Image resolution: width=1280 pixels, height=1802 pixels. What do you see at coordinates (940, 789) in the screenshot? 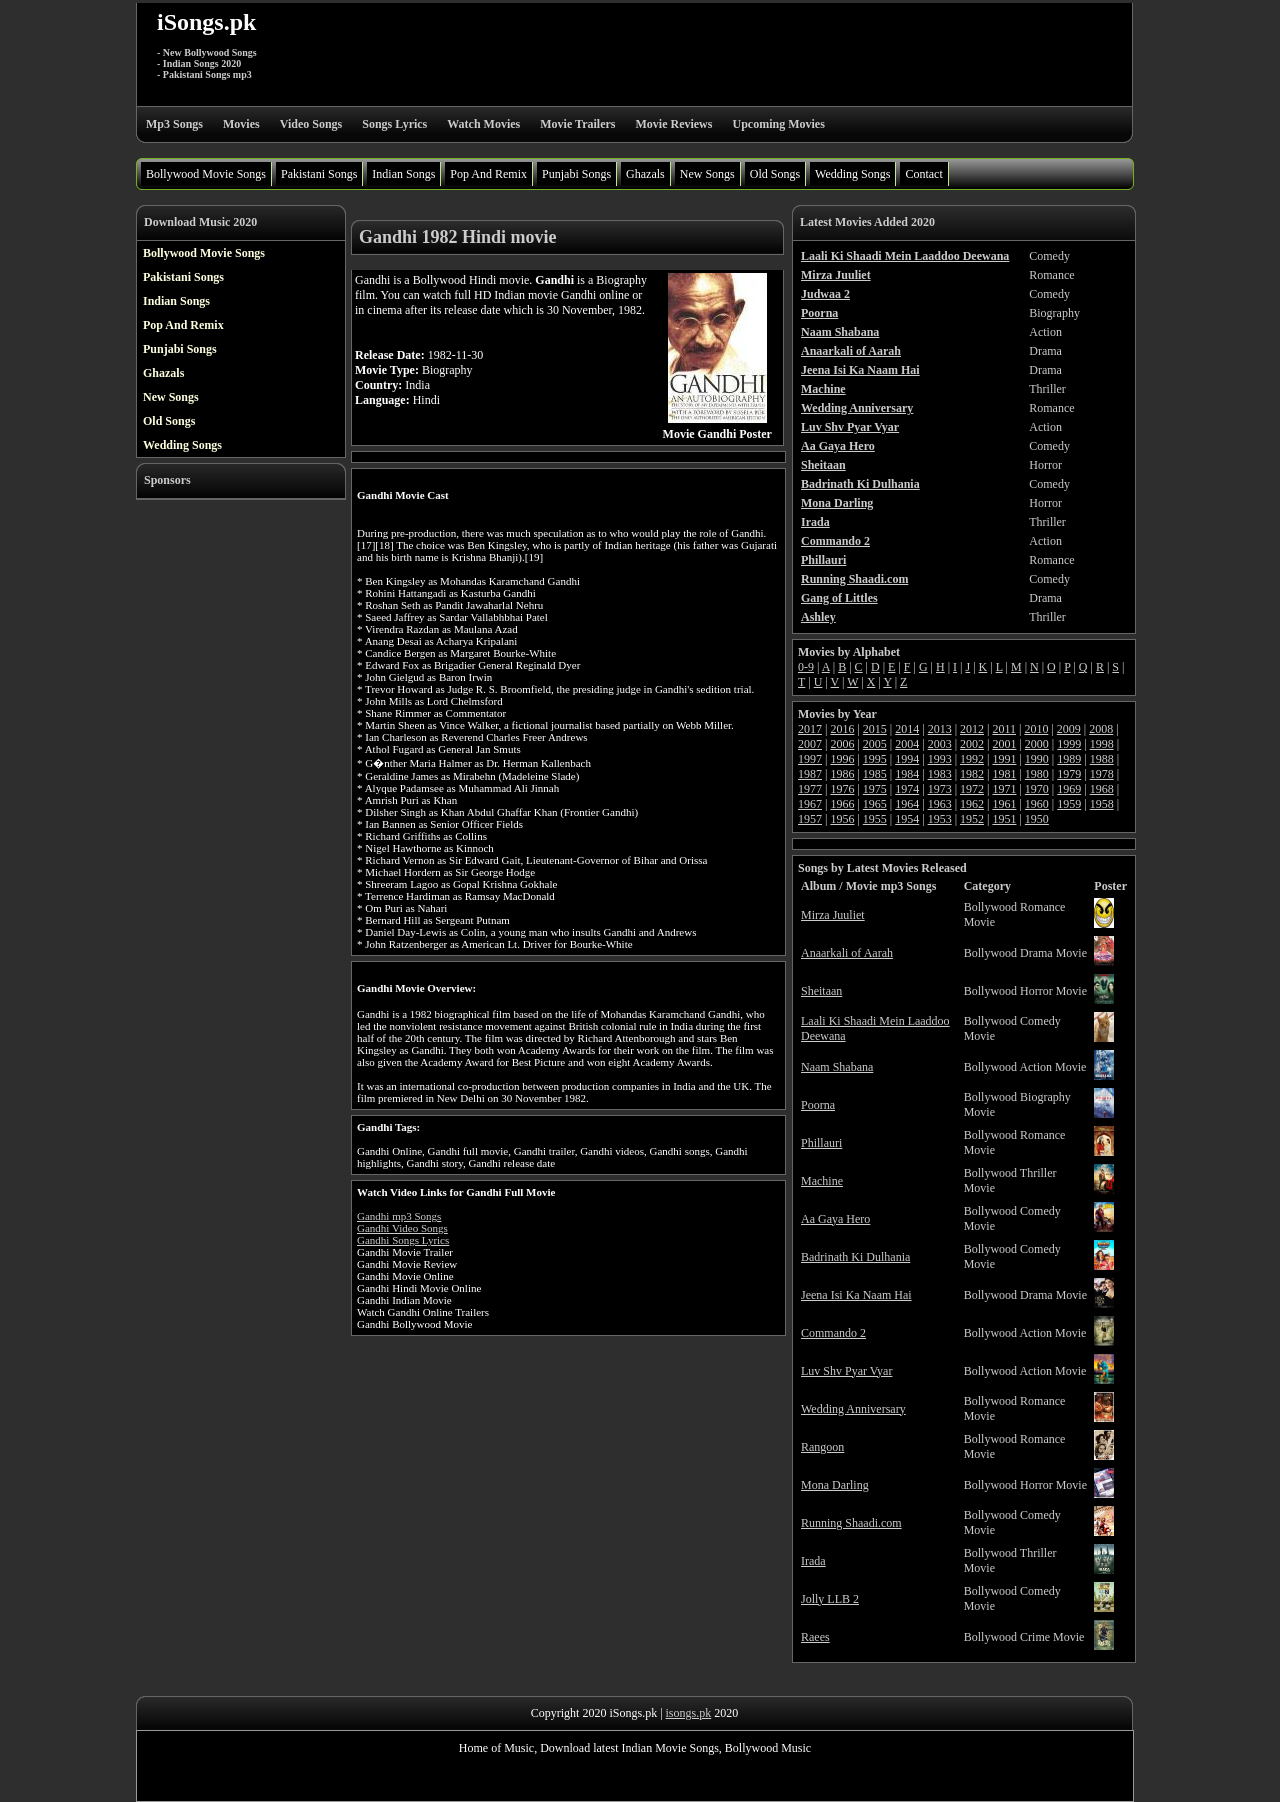
I see `1973` at bounding box center [940, 789].